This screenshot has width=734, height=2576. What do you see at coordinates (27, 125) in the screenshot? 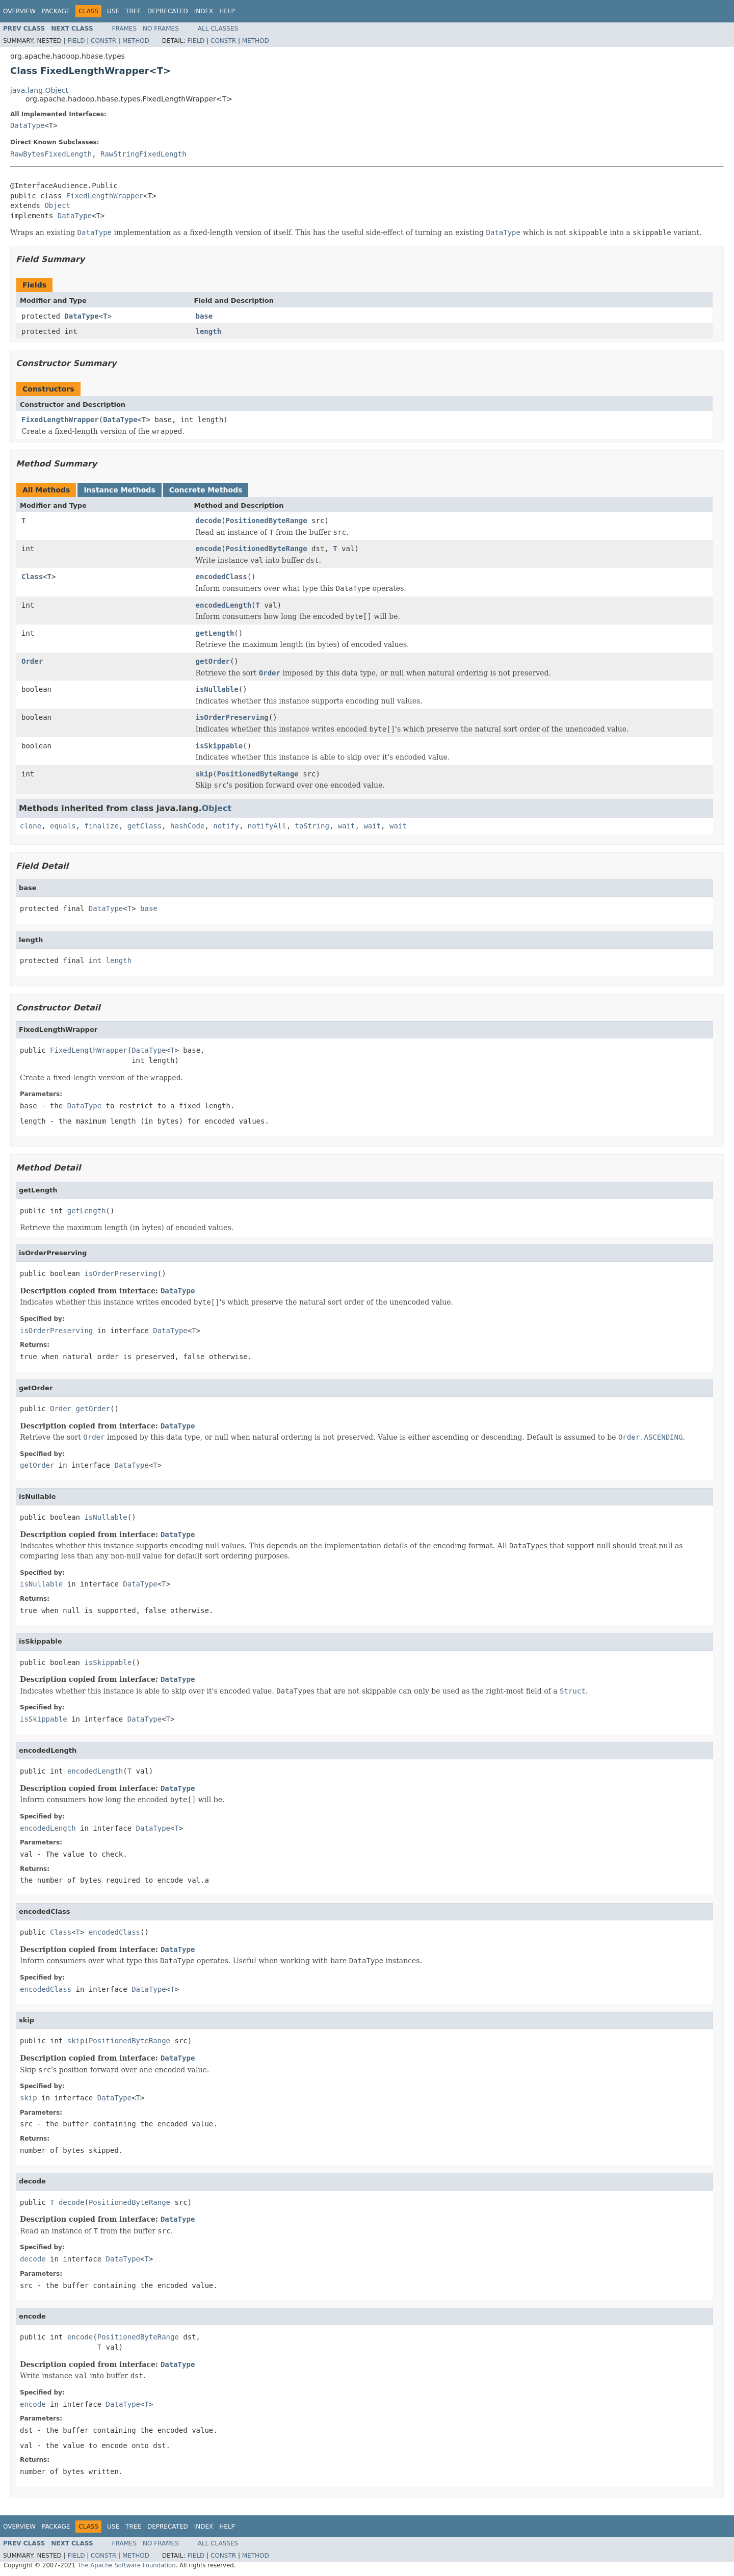
I see `DataType` at bounding box center [27, 125].